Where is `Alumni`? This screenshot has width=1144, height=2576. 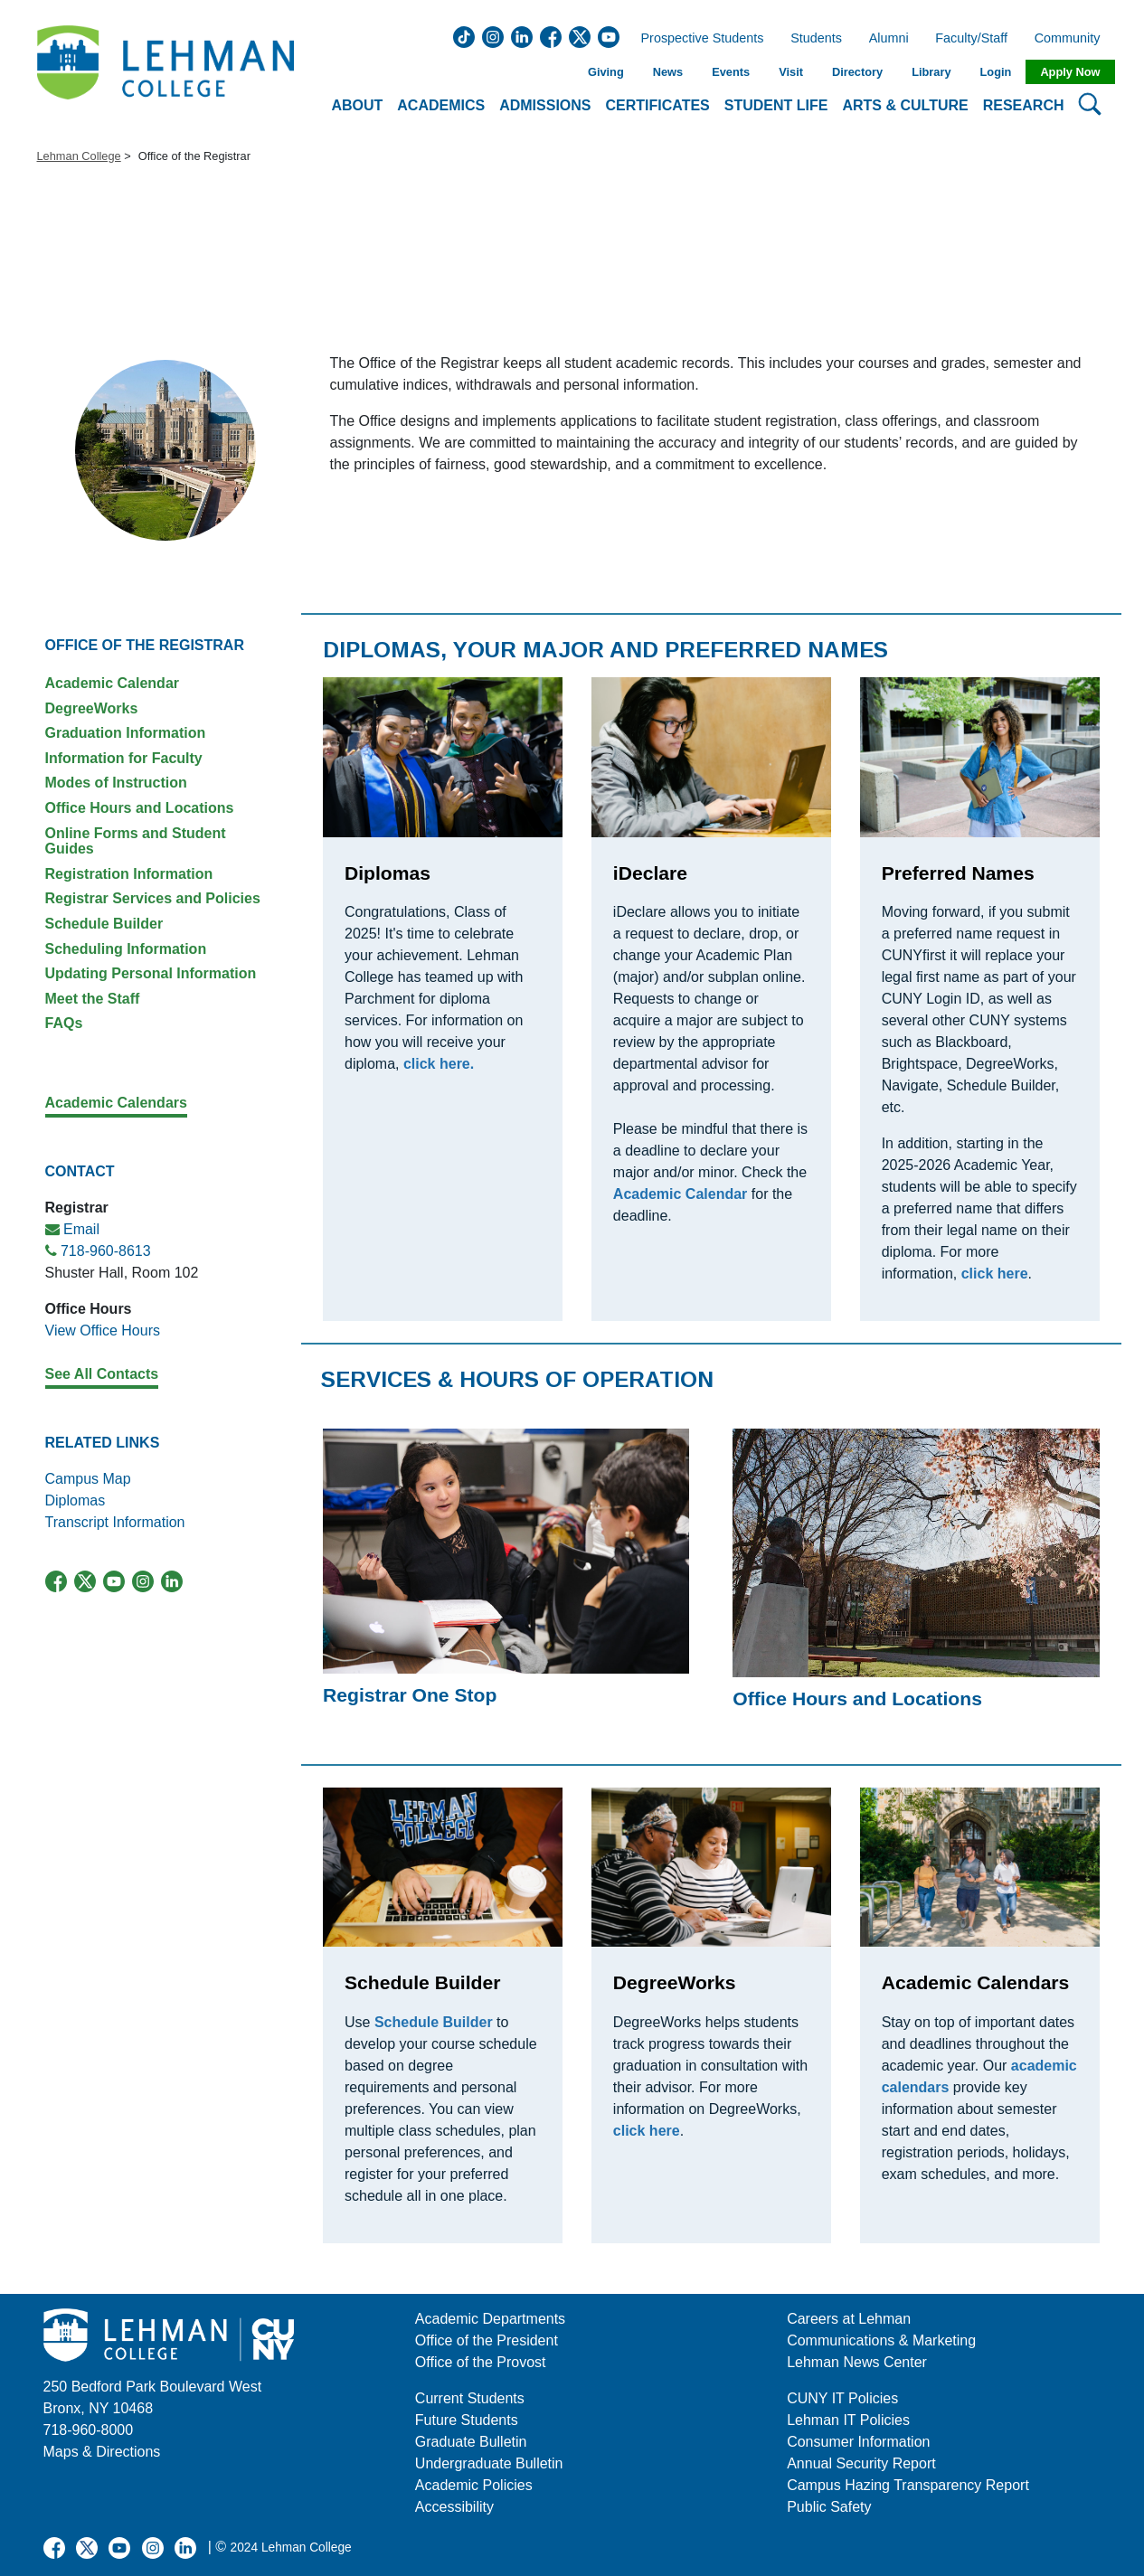
Alumni is located at coordinates (888, 38).